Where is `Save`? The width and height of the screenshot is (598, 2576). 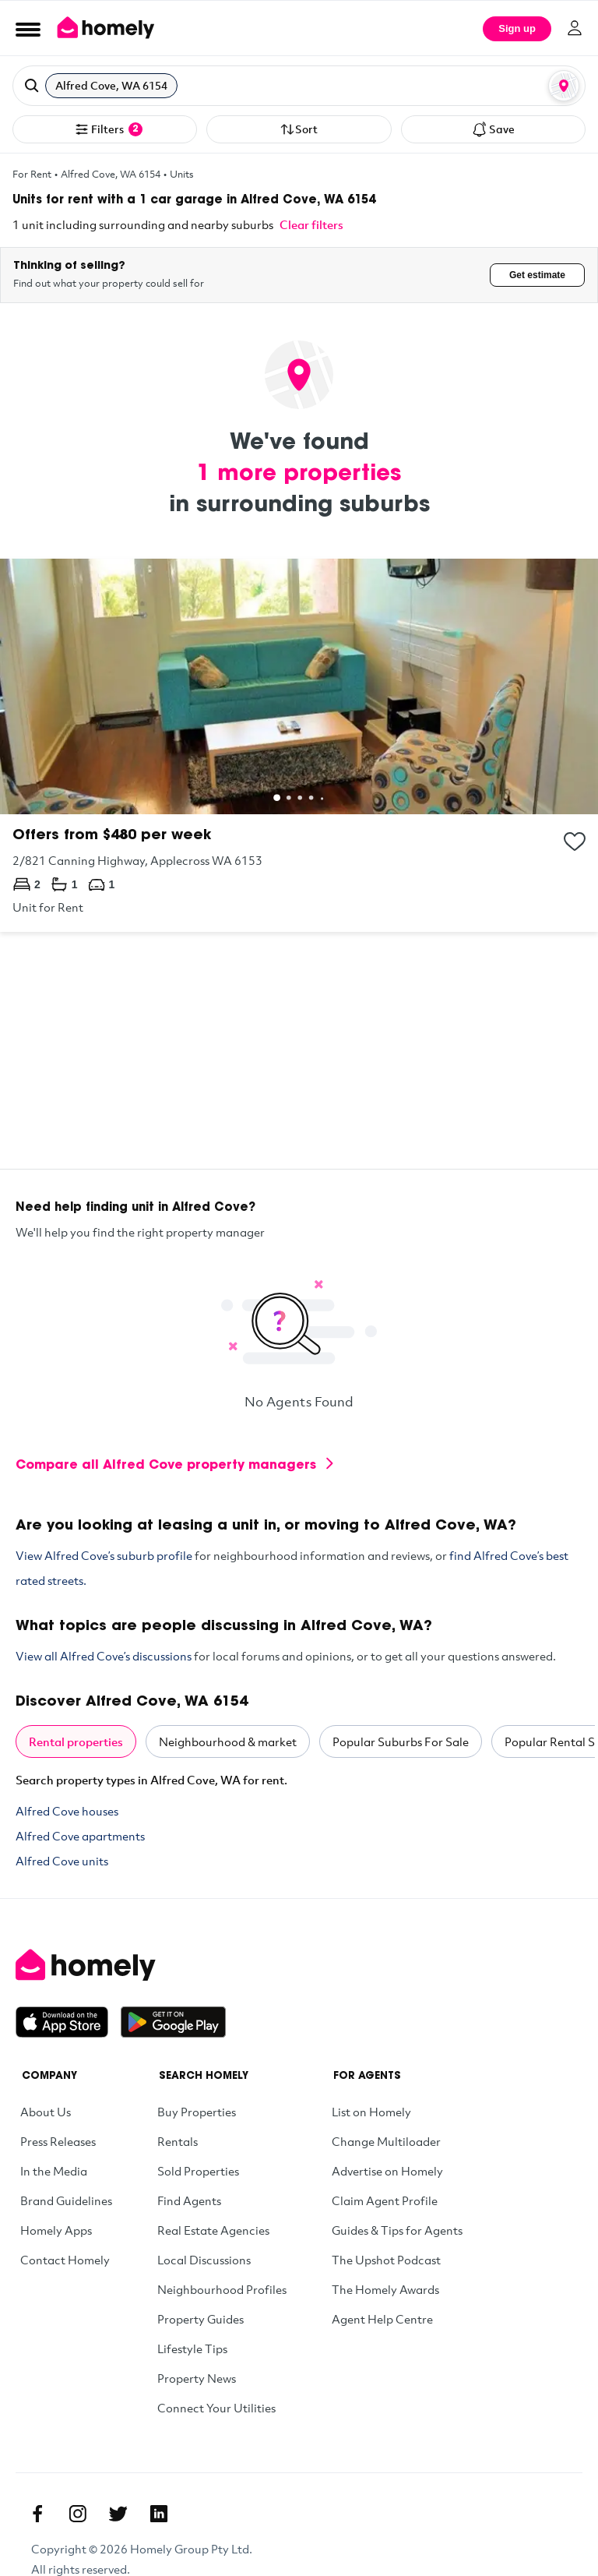
Save is located at coordinates (493, 129).